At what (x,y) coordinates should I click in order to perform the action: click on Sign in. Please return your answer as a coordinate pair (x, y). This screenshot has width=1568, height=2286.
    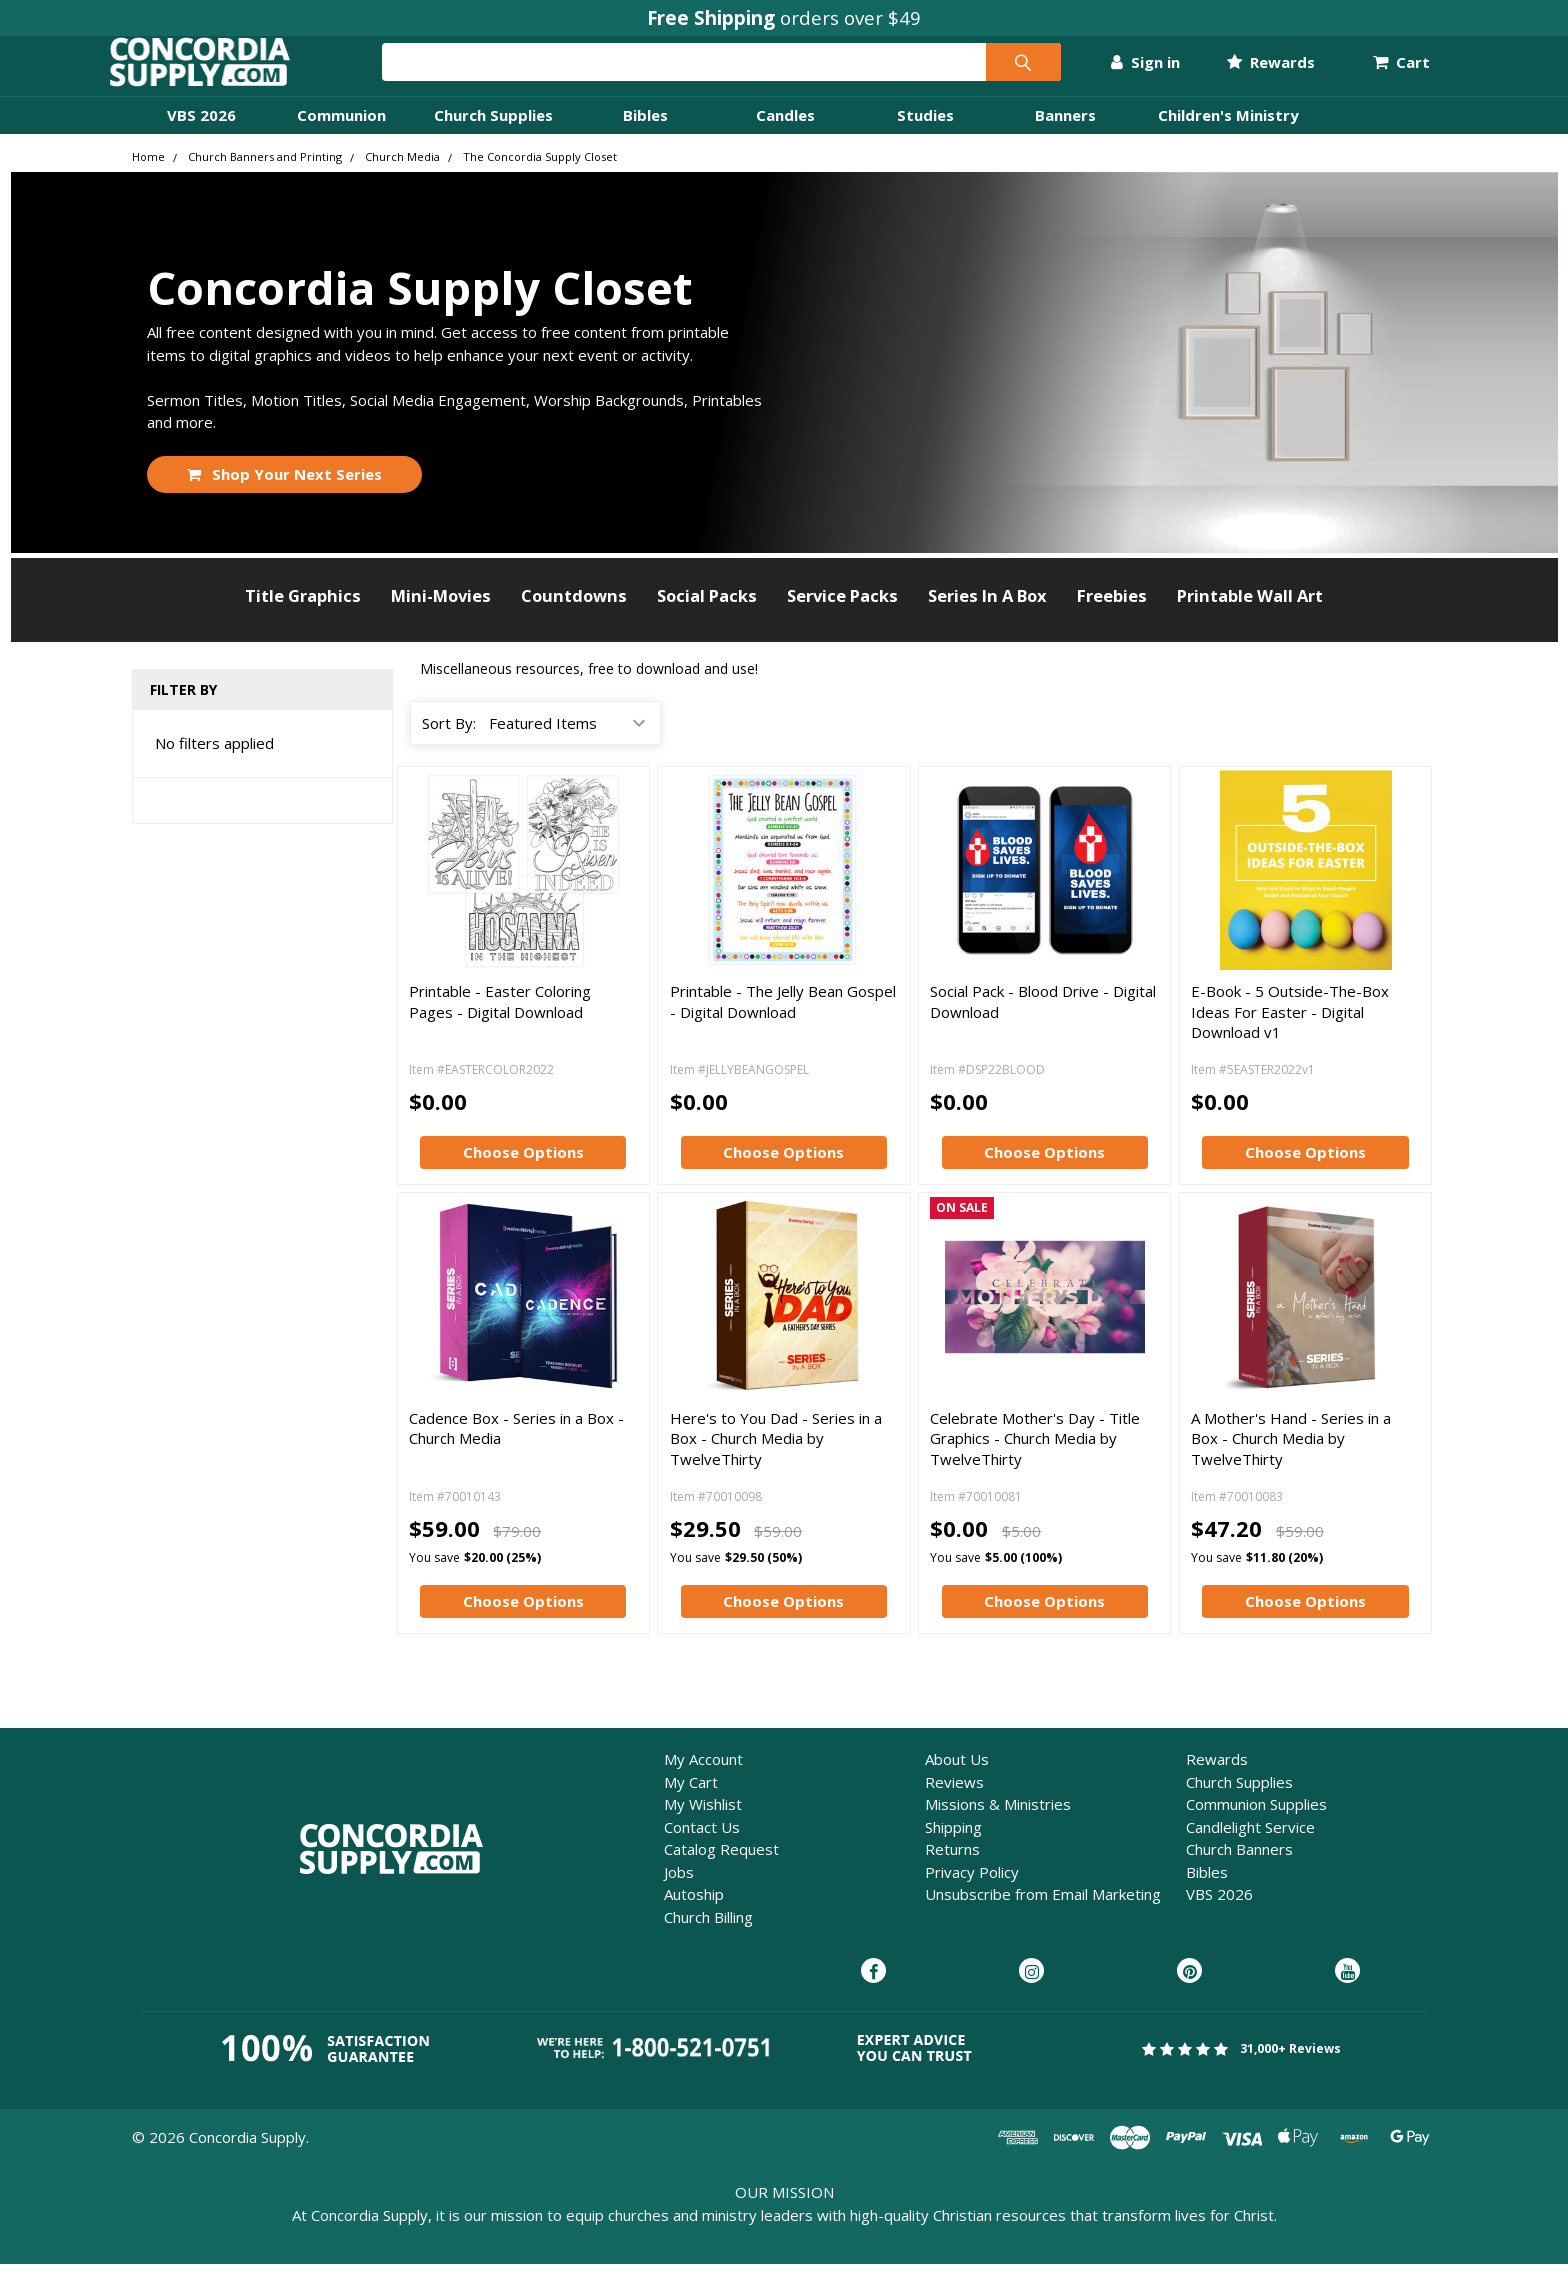
    Looking at the image, I should click on (1123, 73).